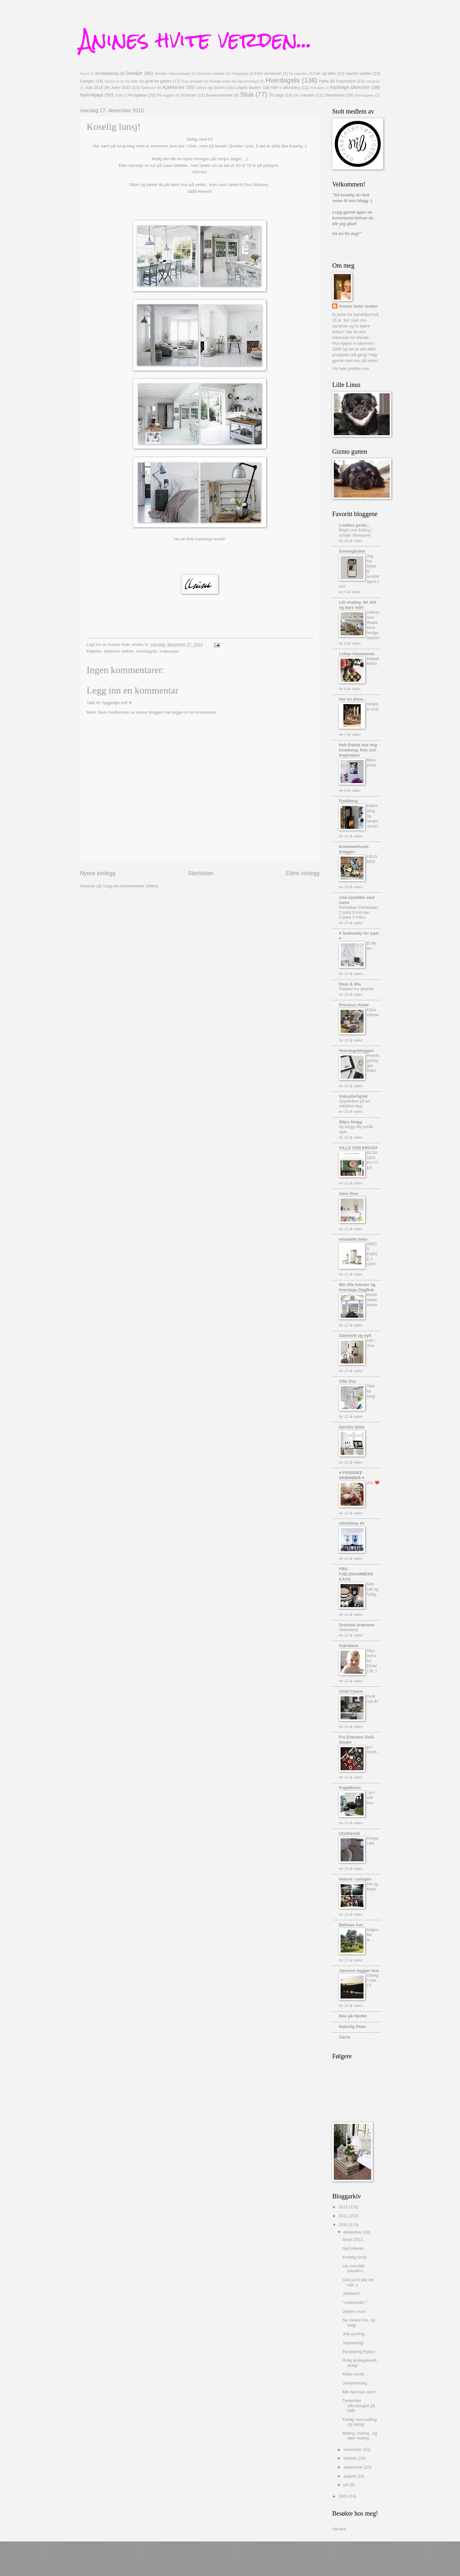 The height and width of the screenshot is (2576, 460). Describe the element at coordinates (248, 87) in the screenshot. I see `Loppis skatter` at that location.